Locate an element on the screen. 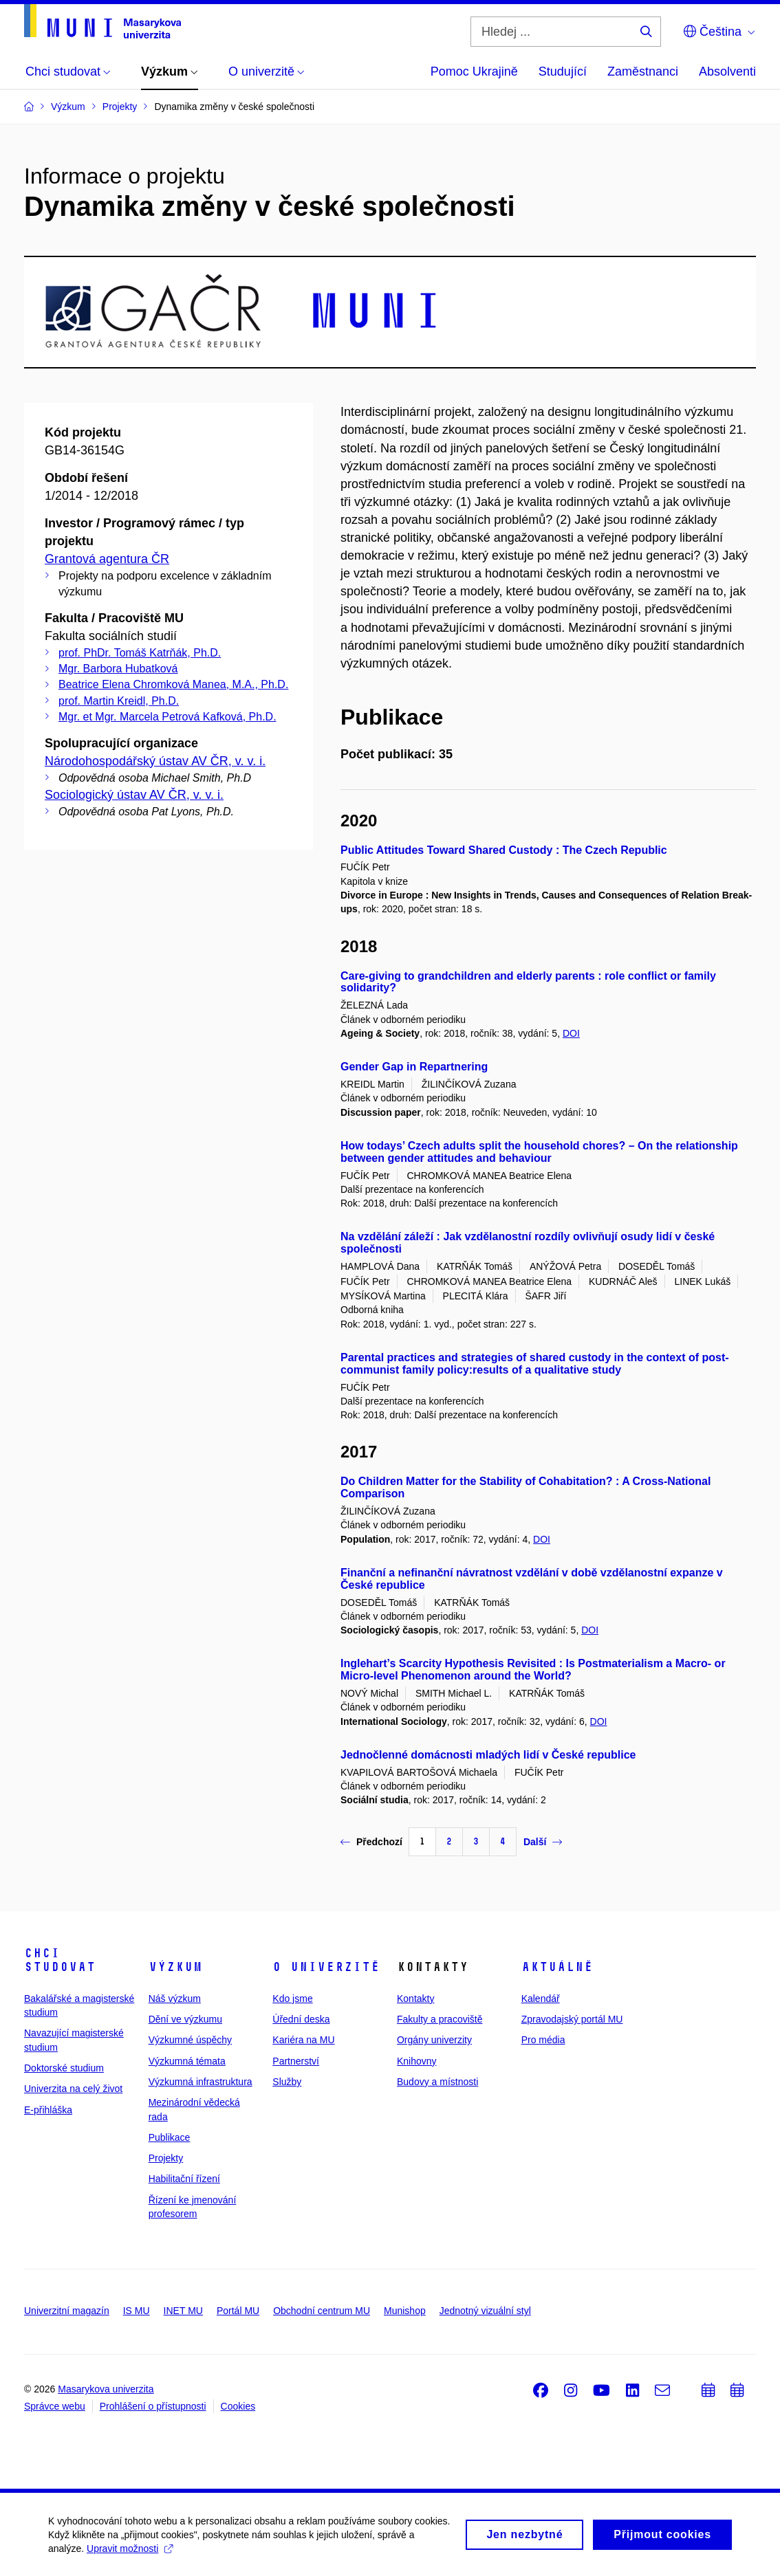 Image resolution: width=780 pixels, height=2576 pixels. Univerzita na celý život is located at coordinates (73, 2088).